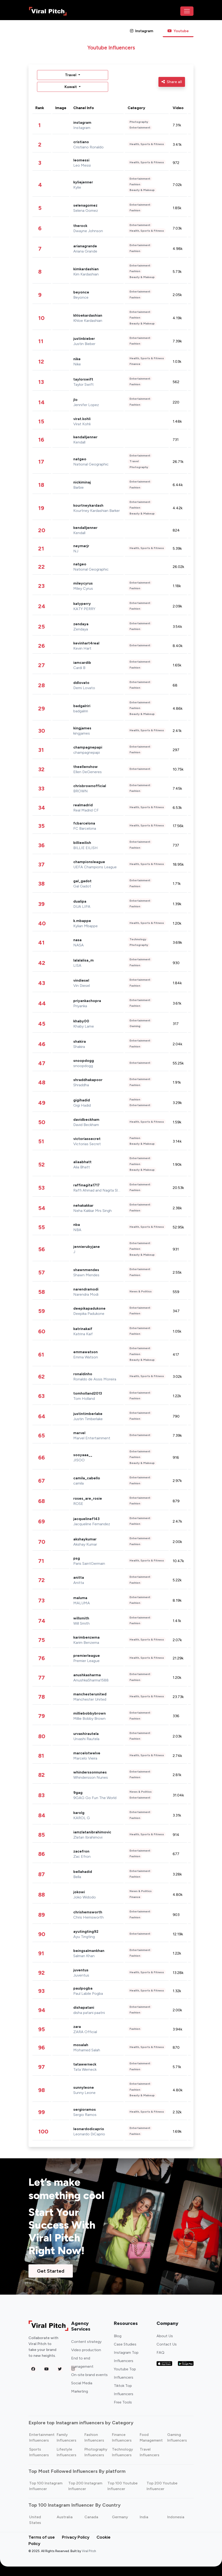 The image size is (222, 2576). Describe the element at coordinates (90, 784) in the screenshot. I see `chrisbrownofficial` at that location.